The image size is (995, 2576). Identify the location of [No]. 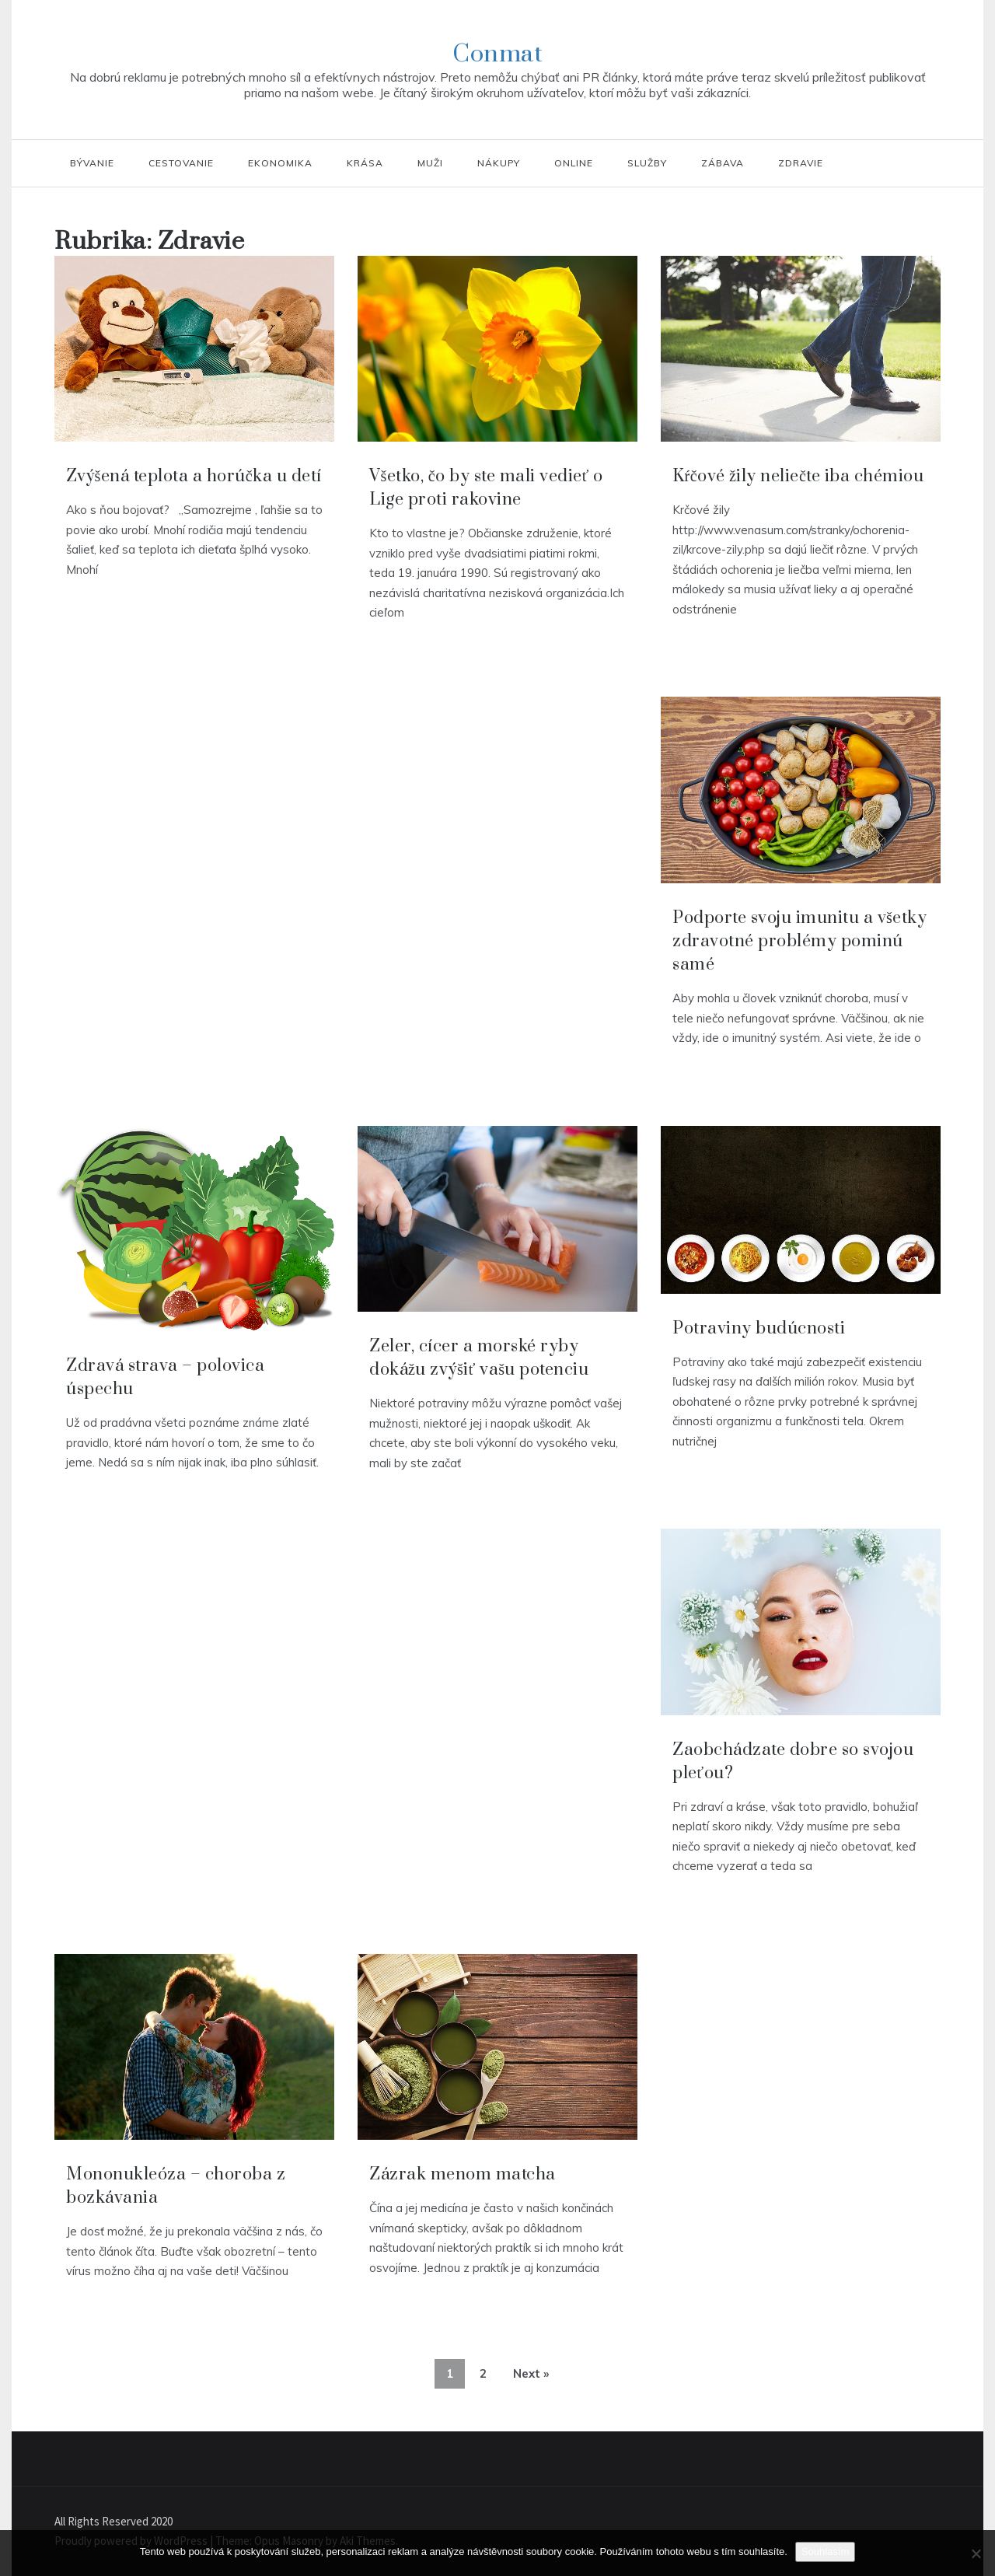
(975, 2553).